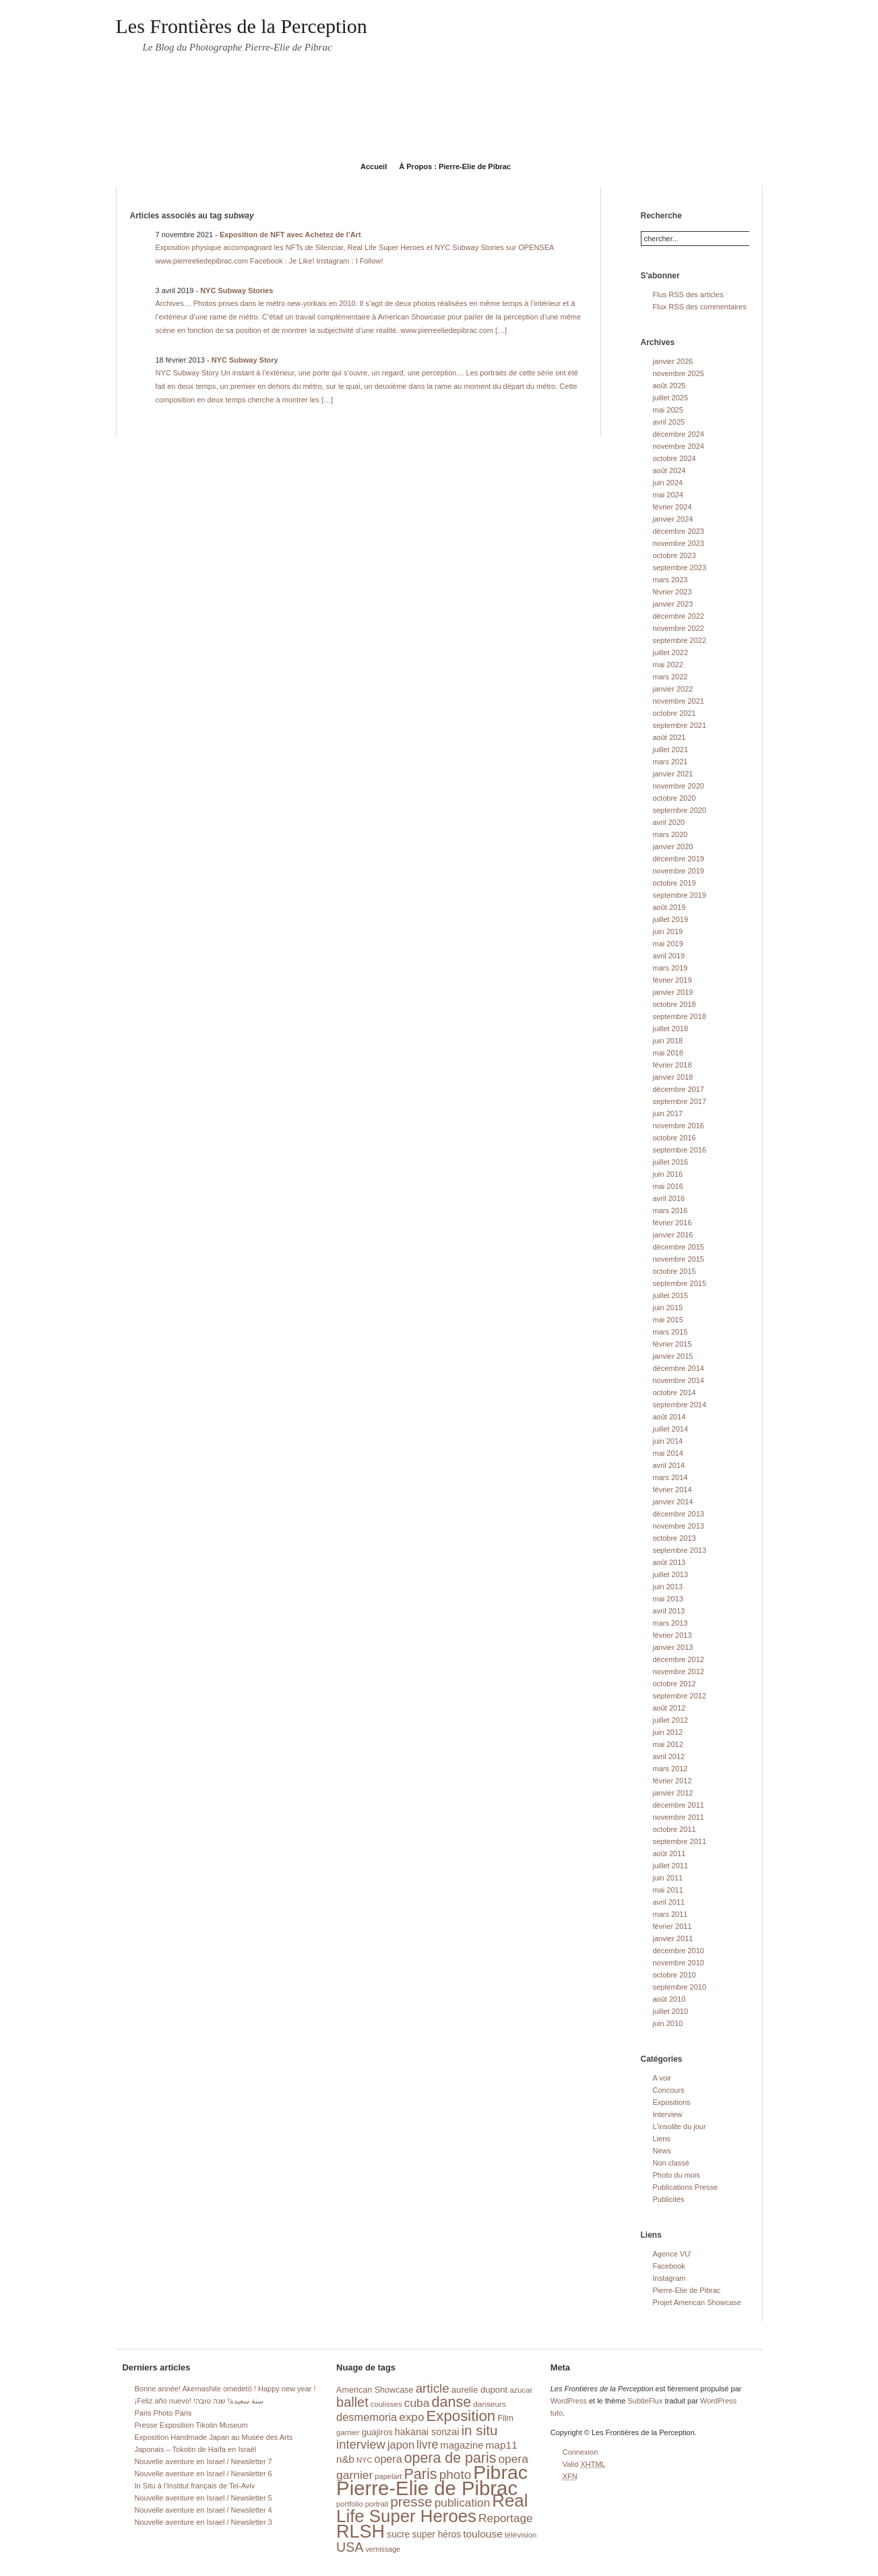 The height and width of the screenshot is (2576, 878). Describe the element at coordinates (678, 1368) in the screenshot. I see `décembre 2014` at that location.